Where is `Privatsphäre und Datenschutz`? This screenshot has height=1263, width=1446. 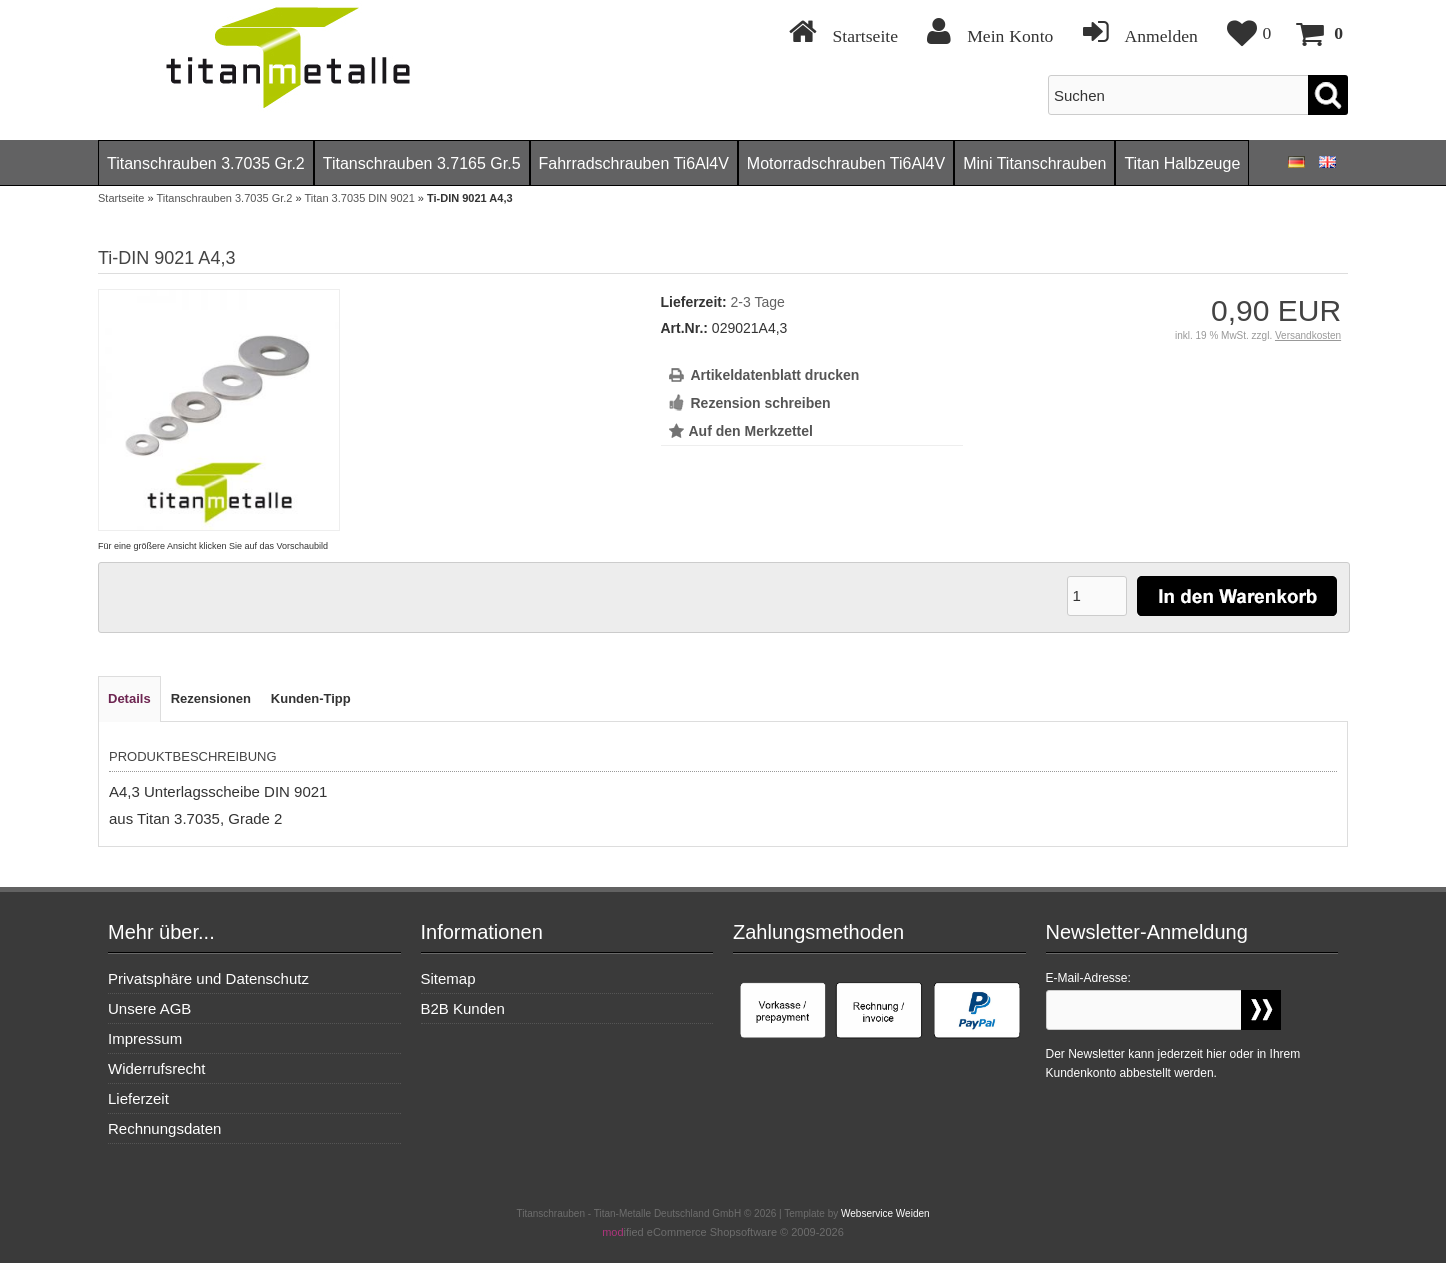
Privatsphäre und Datenschutz is located at coordinates (208, 978).